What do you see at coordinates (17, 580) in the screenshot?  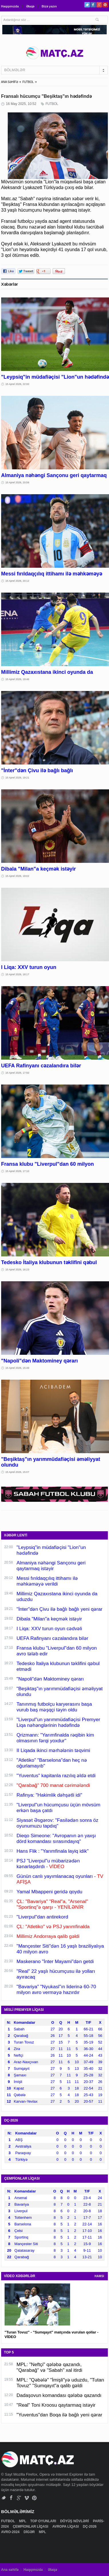 I see `15 Aprel 2026, 20:12` at bounding box center [17, 580].